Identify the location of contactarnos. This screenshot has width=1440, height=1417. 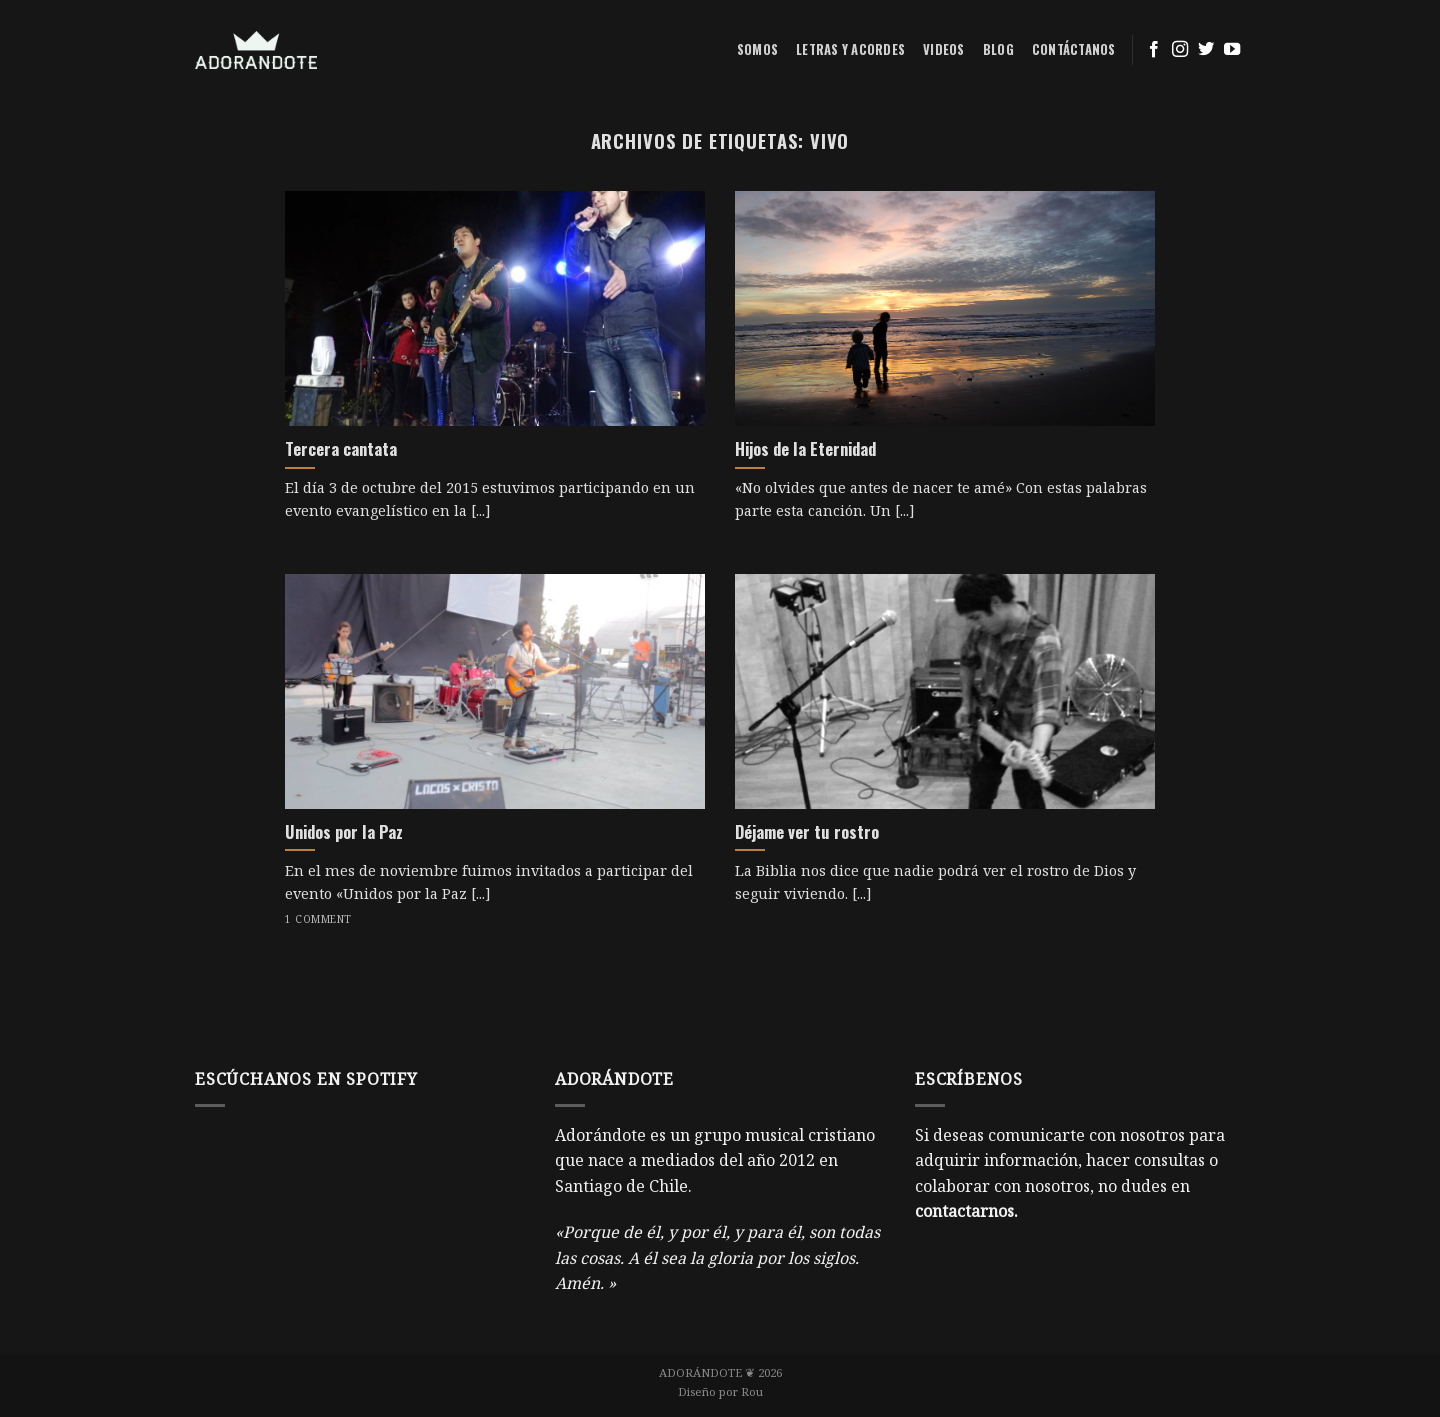
(964, 1211).